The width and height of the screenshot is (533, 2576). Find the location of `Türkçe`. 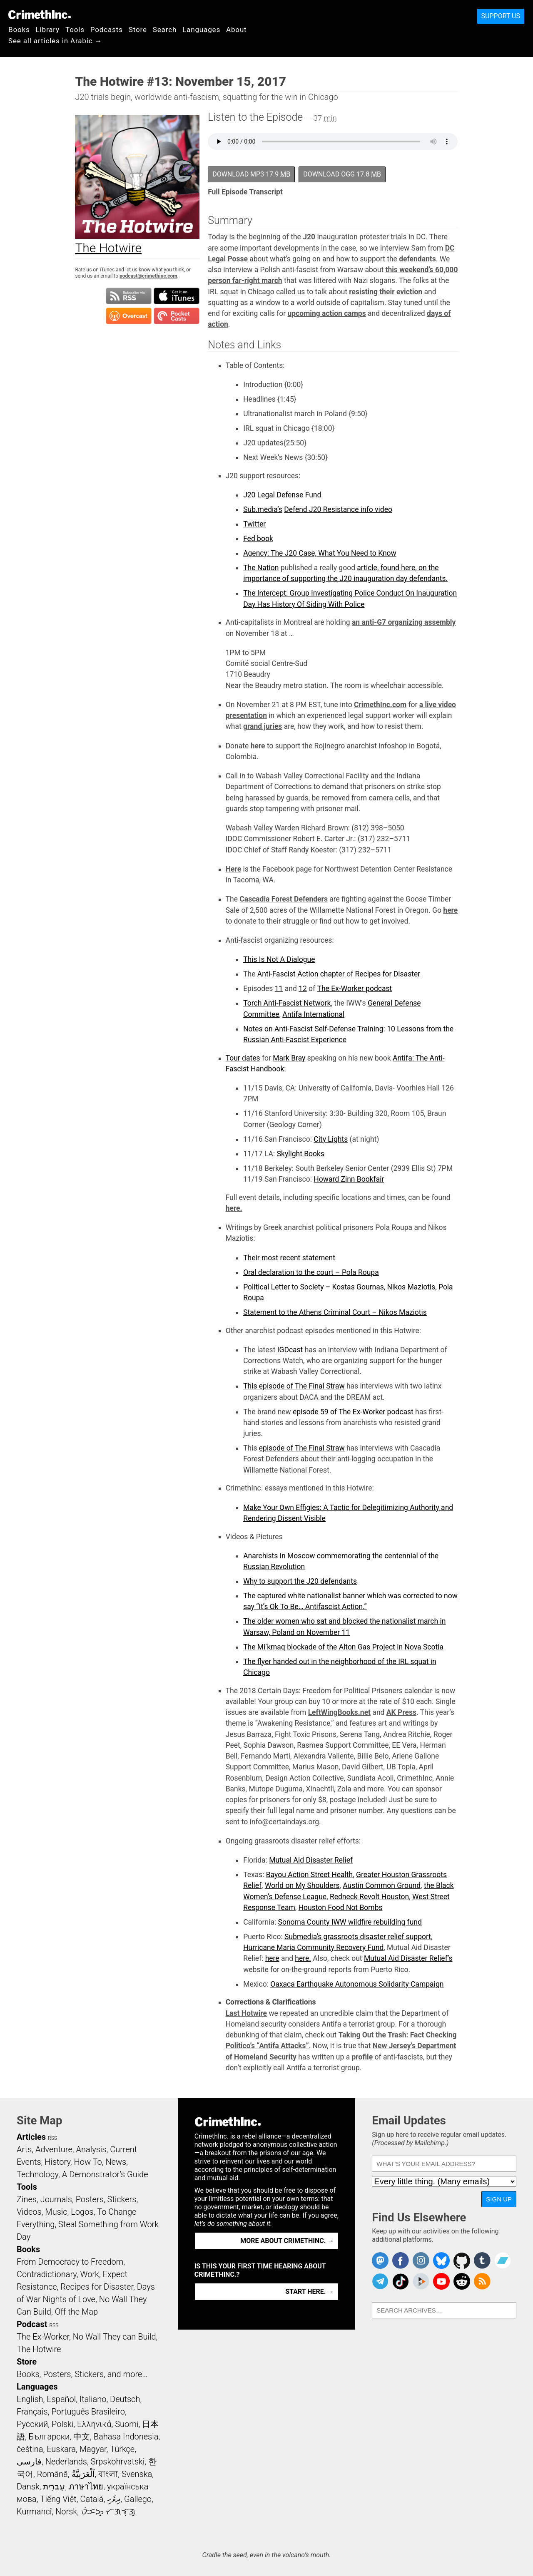

Türkçe is located at coordinates (122, 2449).